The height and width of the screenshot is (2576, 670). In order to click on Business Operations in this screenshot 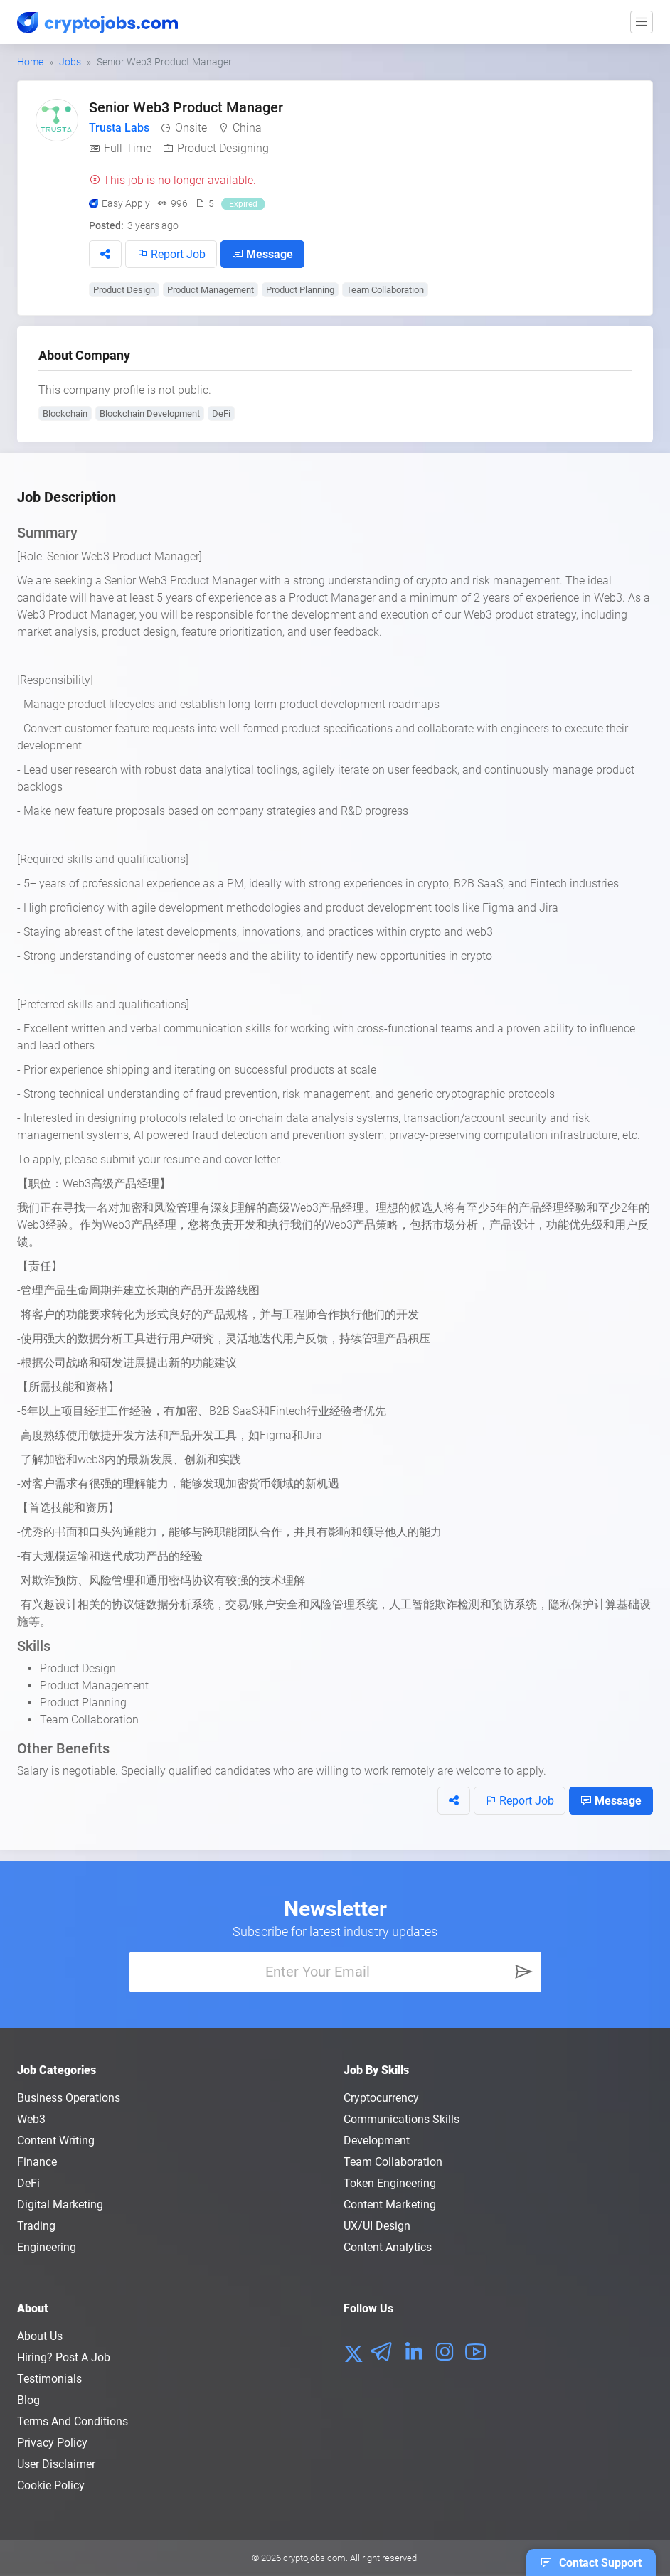, I will do `click(68, 2098)`.